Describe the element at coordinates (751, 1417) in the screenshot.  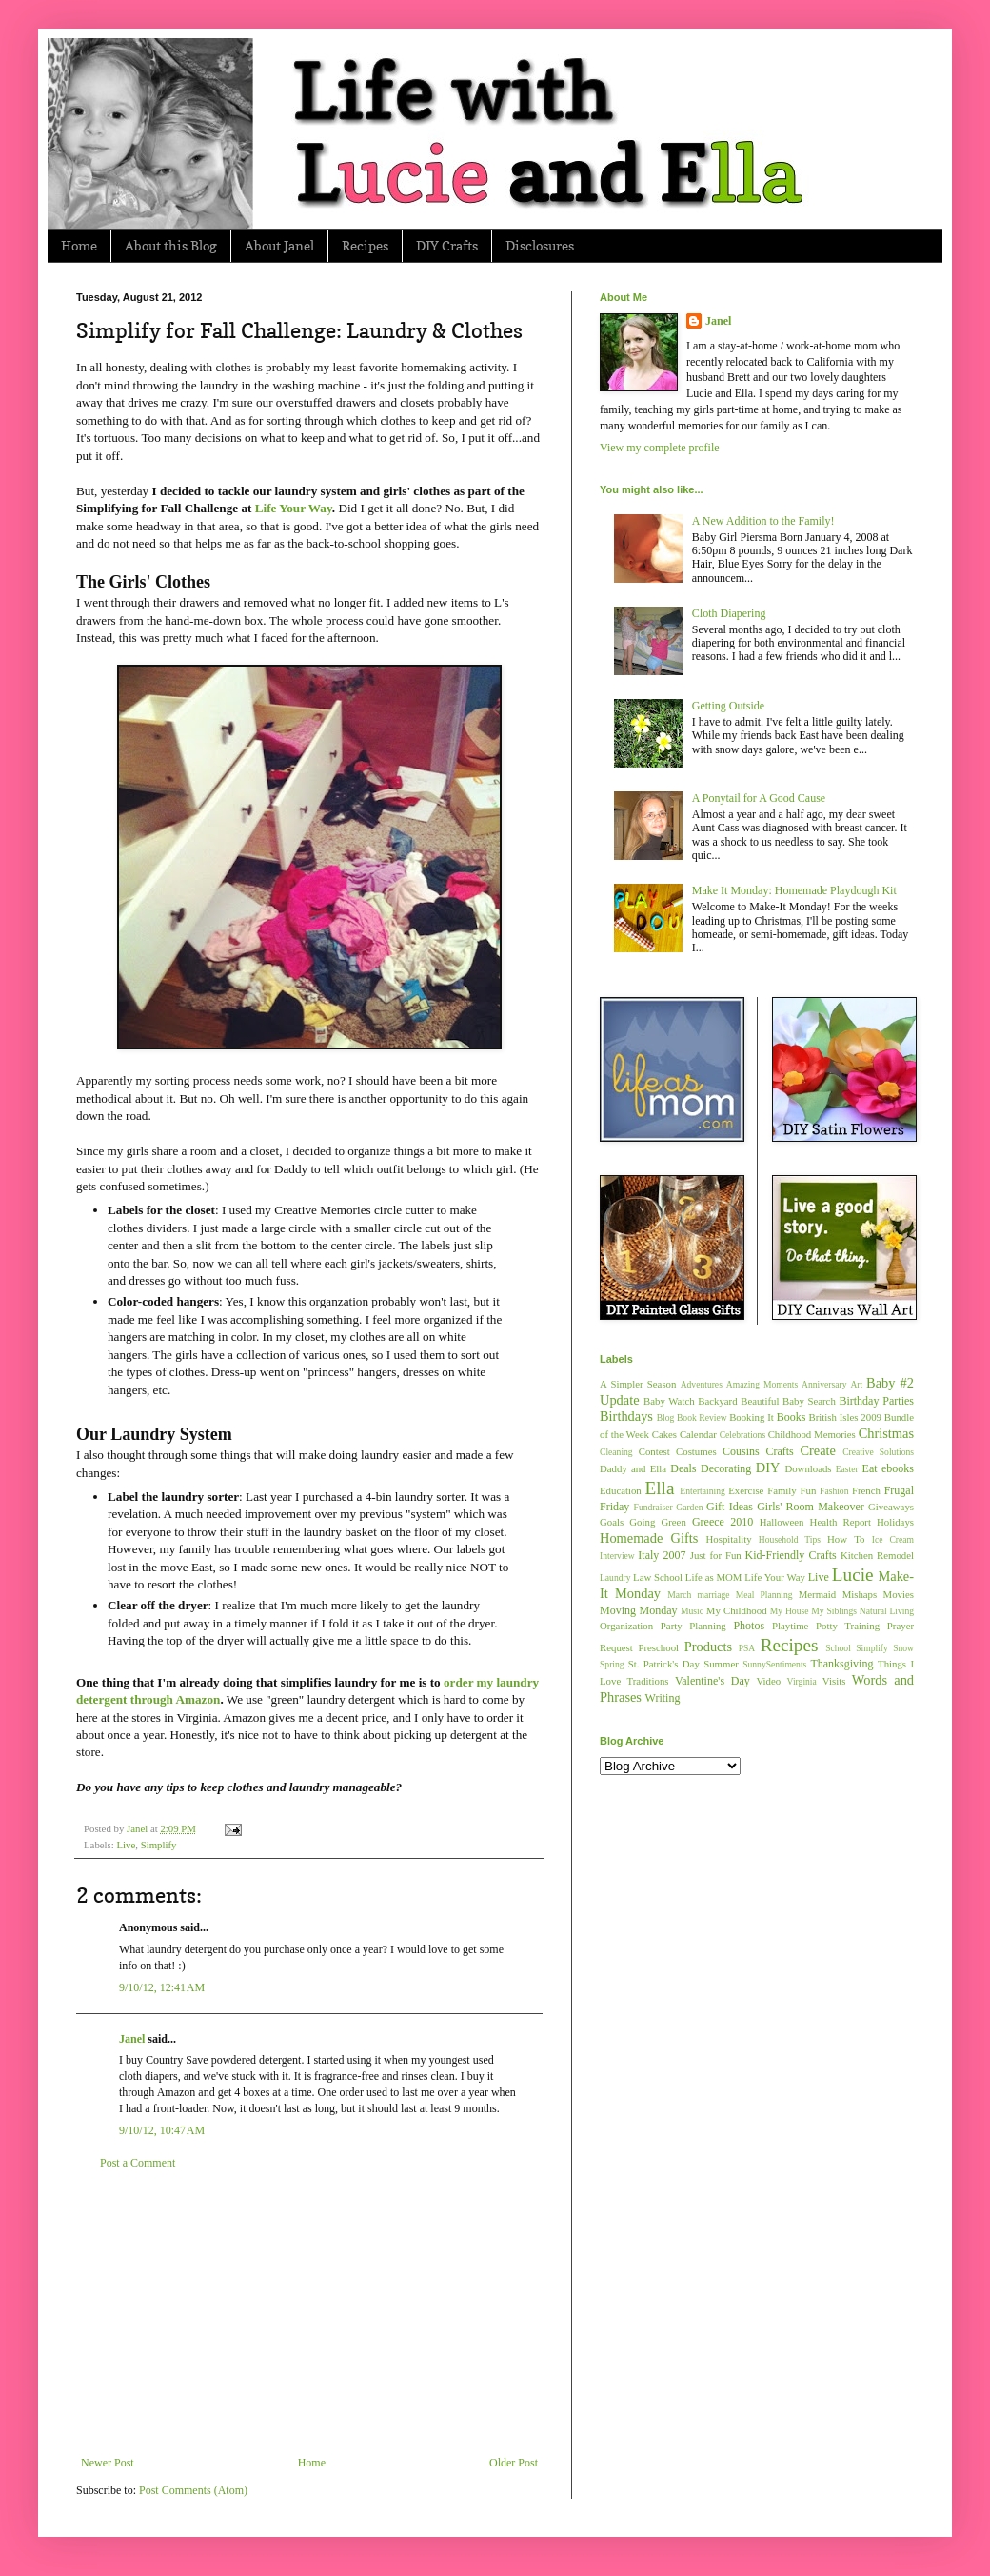
I see `Booking It` at that location.